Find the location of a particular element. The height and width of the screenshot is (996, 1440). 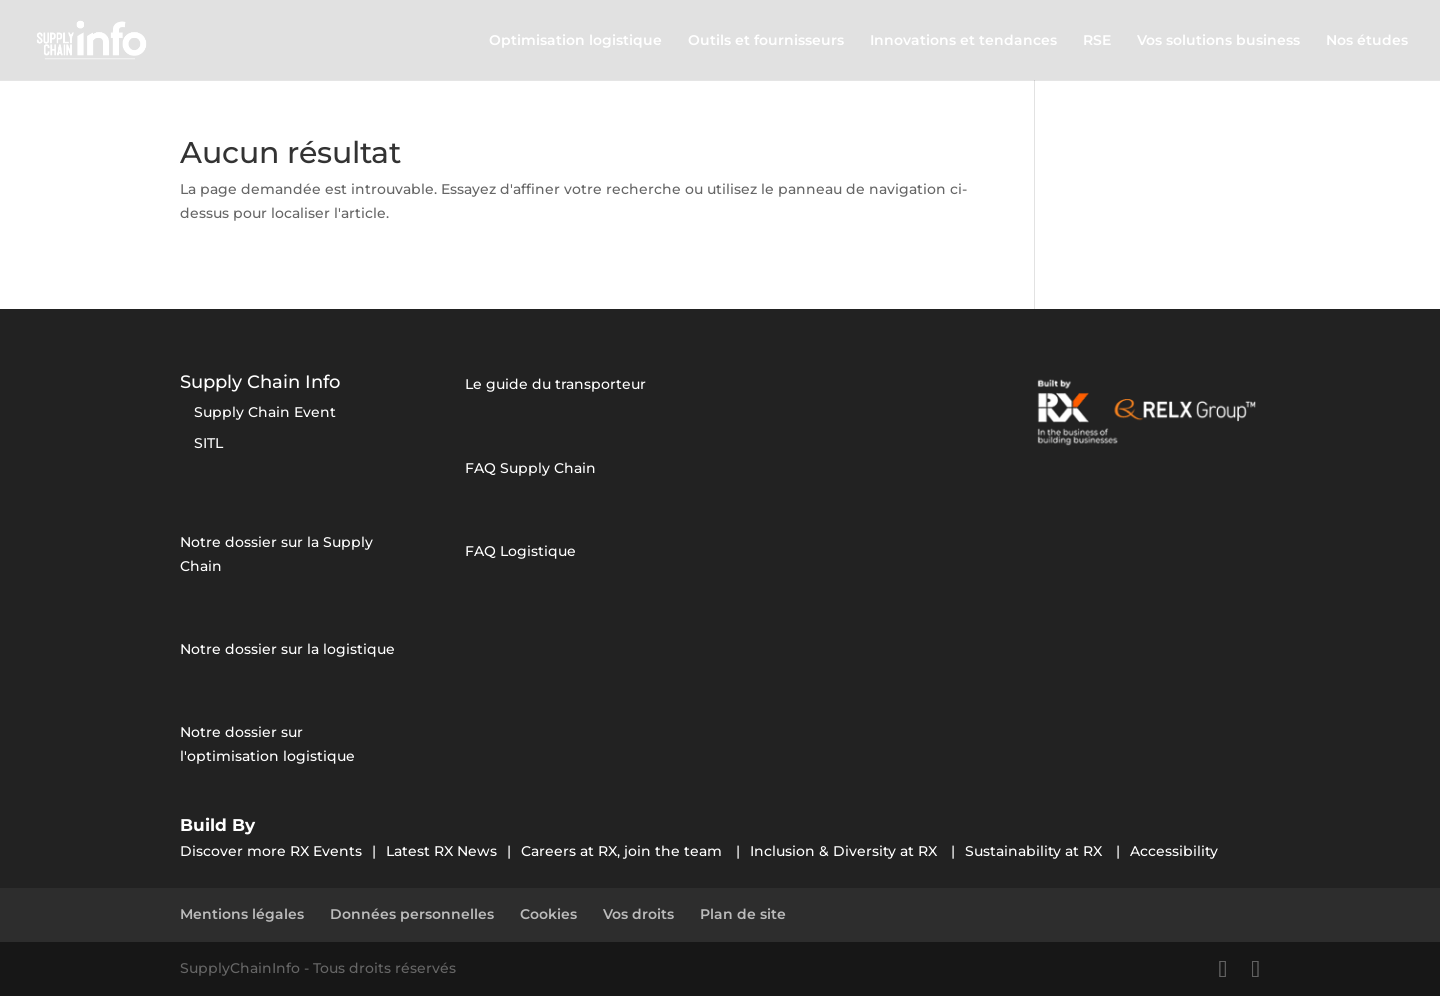

Discover more RX Events is located at coordinates (271, 851).